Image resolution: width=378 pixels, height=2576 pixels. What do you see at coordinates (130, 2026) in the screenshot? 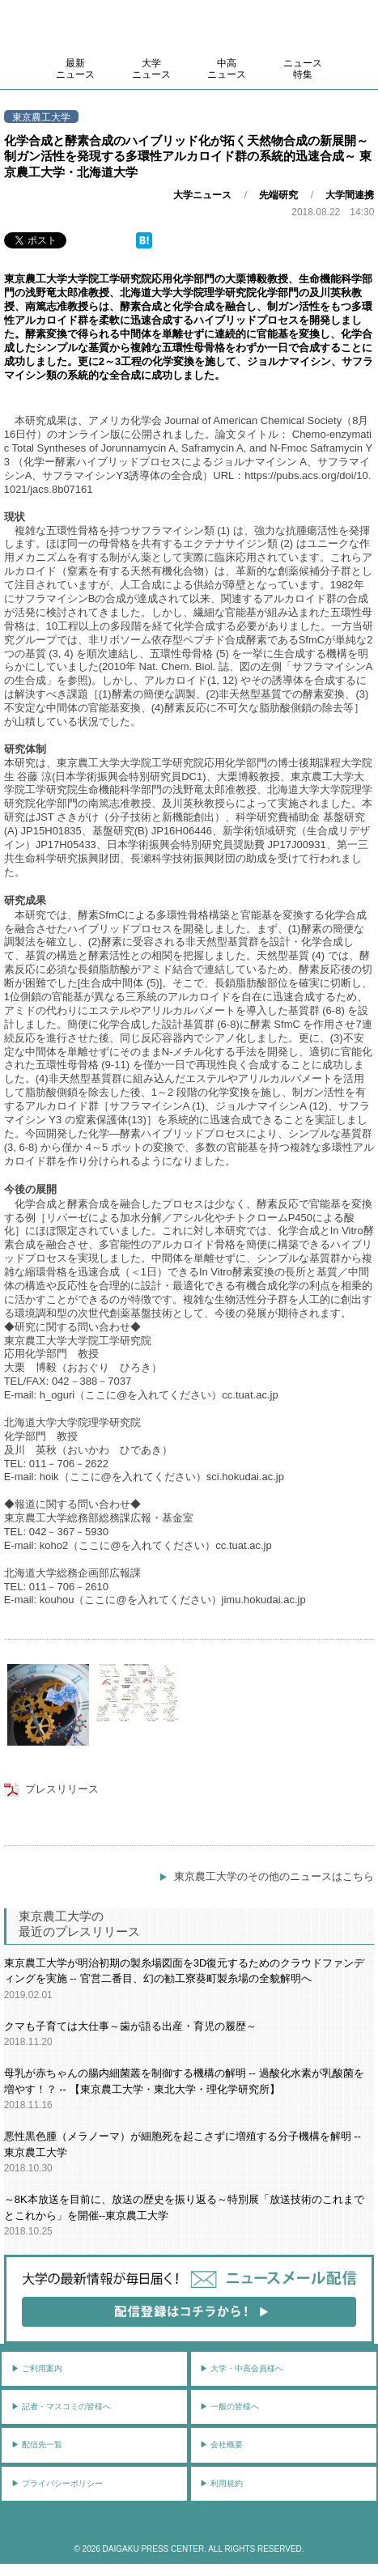
I see `クマも子育ては大仕事～歯が語る出産・育児の履歴～` at bounding box center [130, 2026].